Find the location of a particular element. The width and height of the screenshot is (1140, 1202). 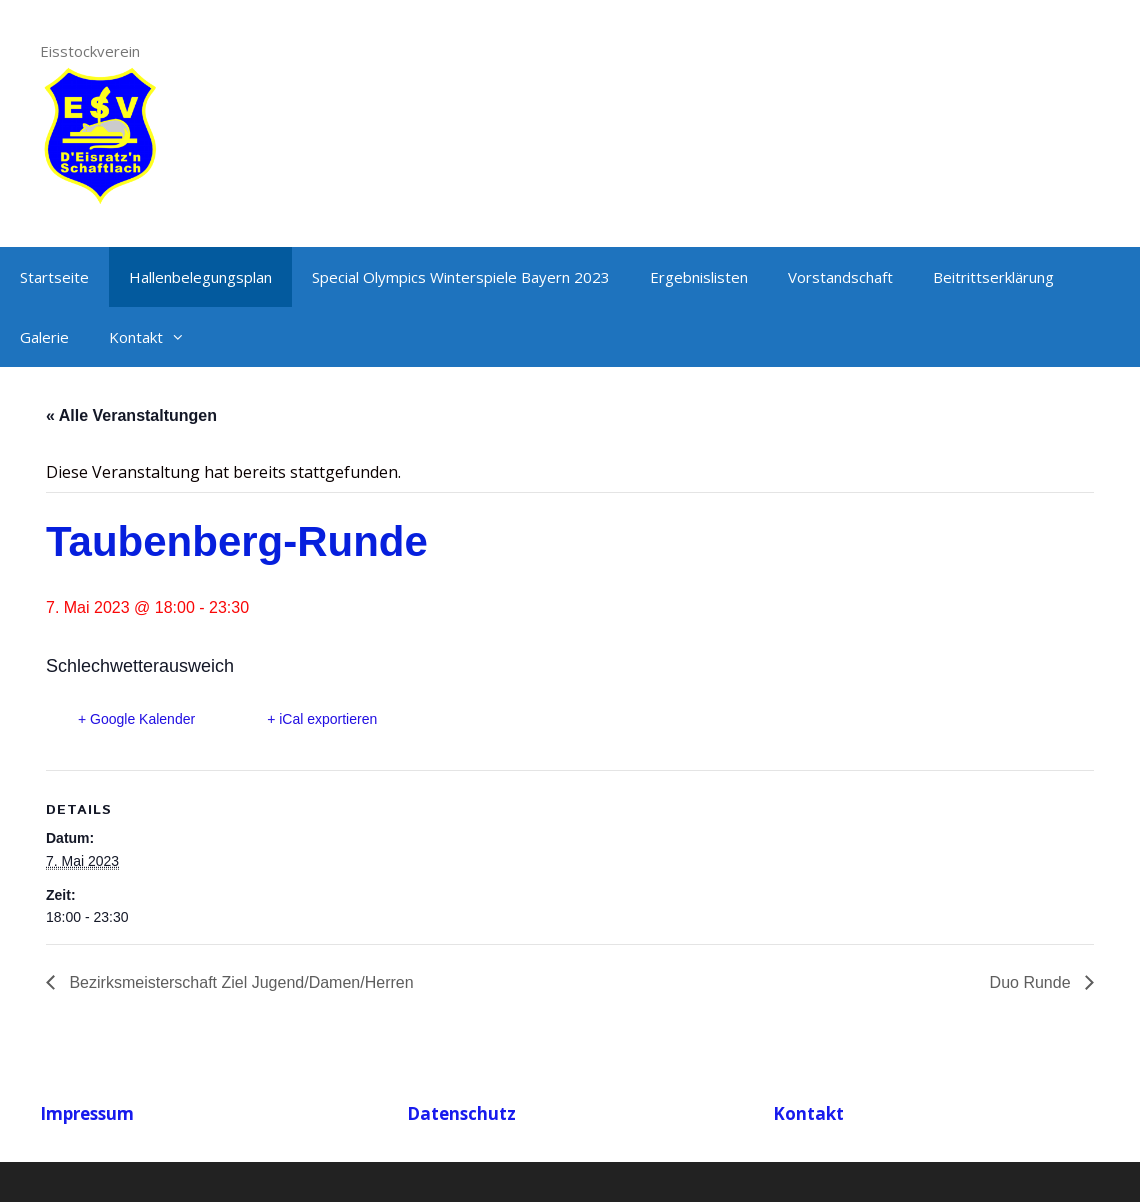

Vorstandschaft is located at coordinates (840, 277).